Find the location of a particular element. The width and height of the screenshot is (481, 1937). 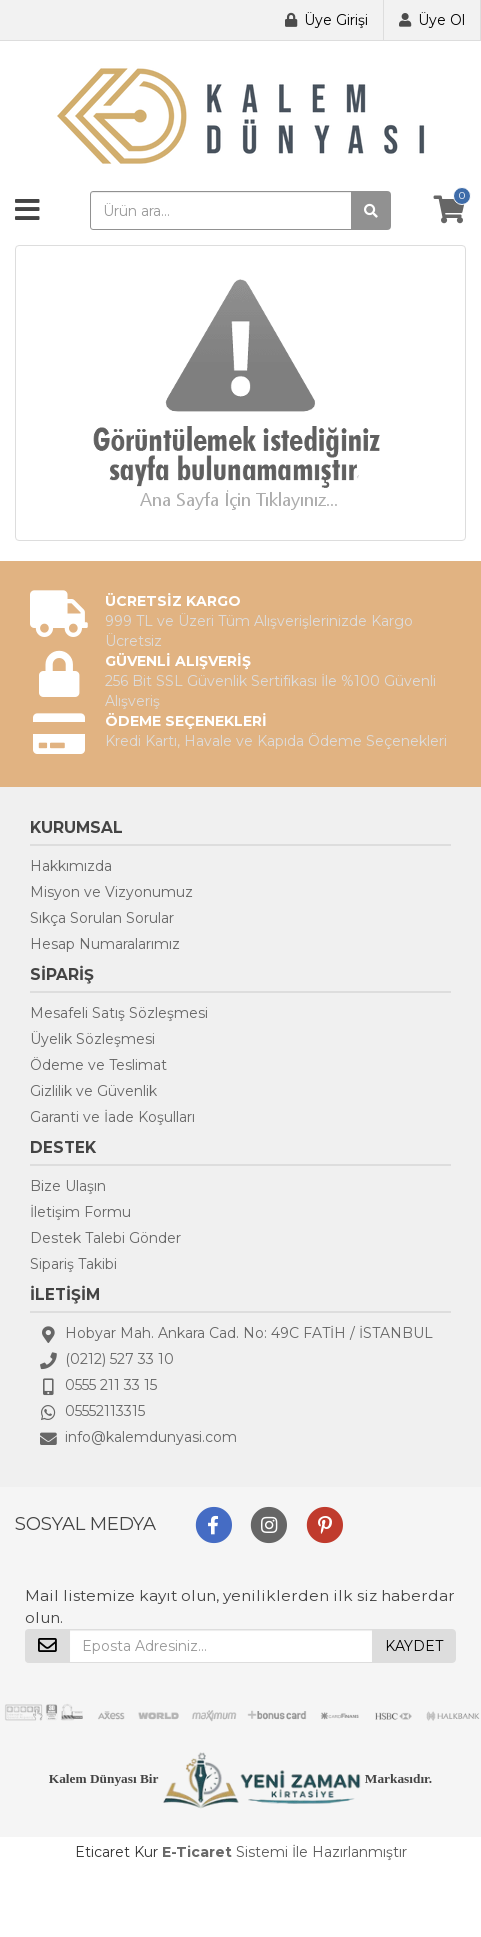

KAYDET is located at coordinates (414, 1646).